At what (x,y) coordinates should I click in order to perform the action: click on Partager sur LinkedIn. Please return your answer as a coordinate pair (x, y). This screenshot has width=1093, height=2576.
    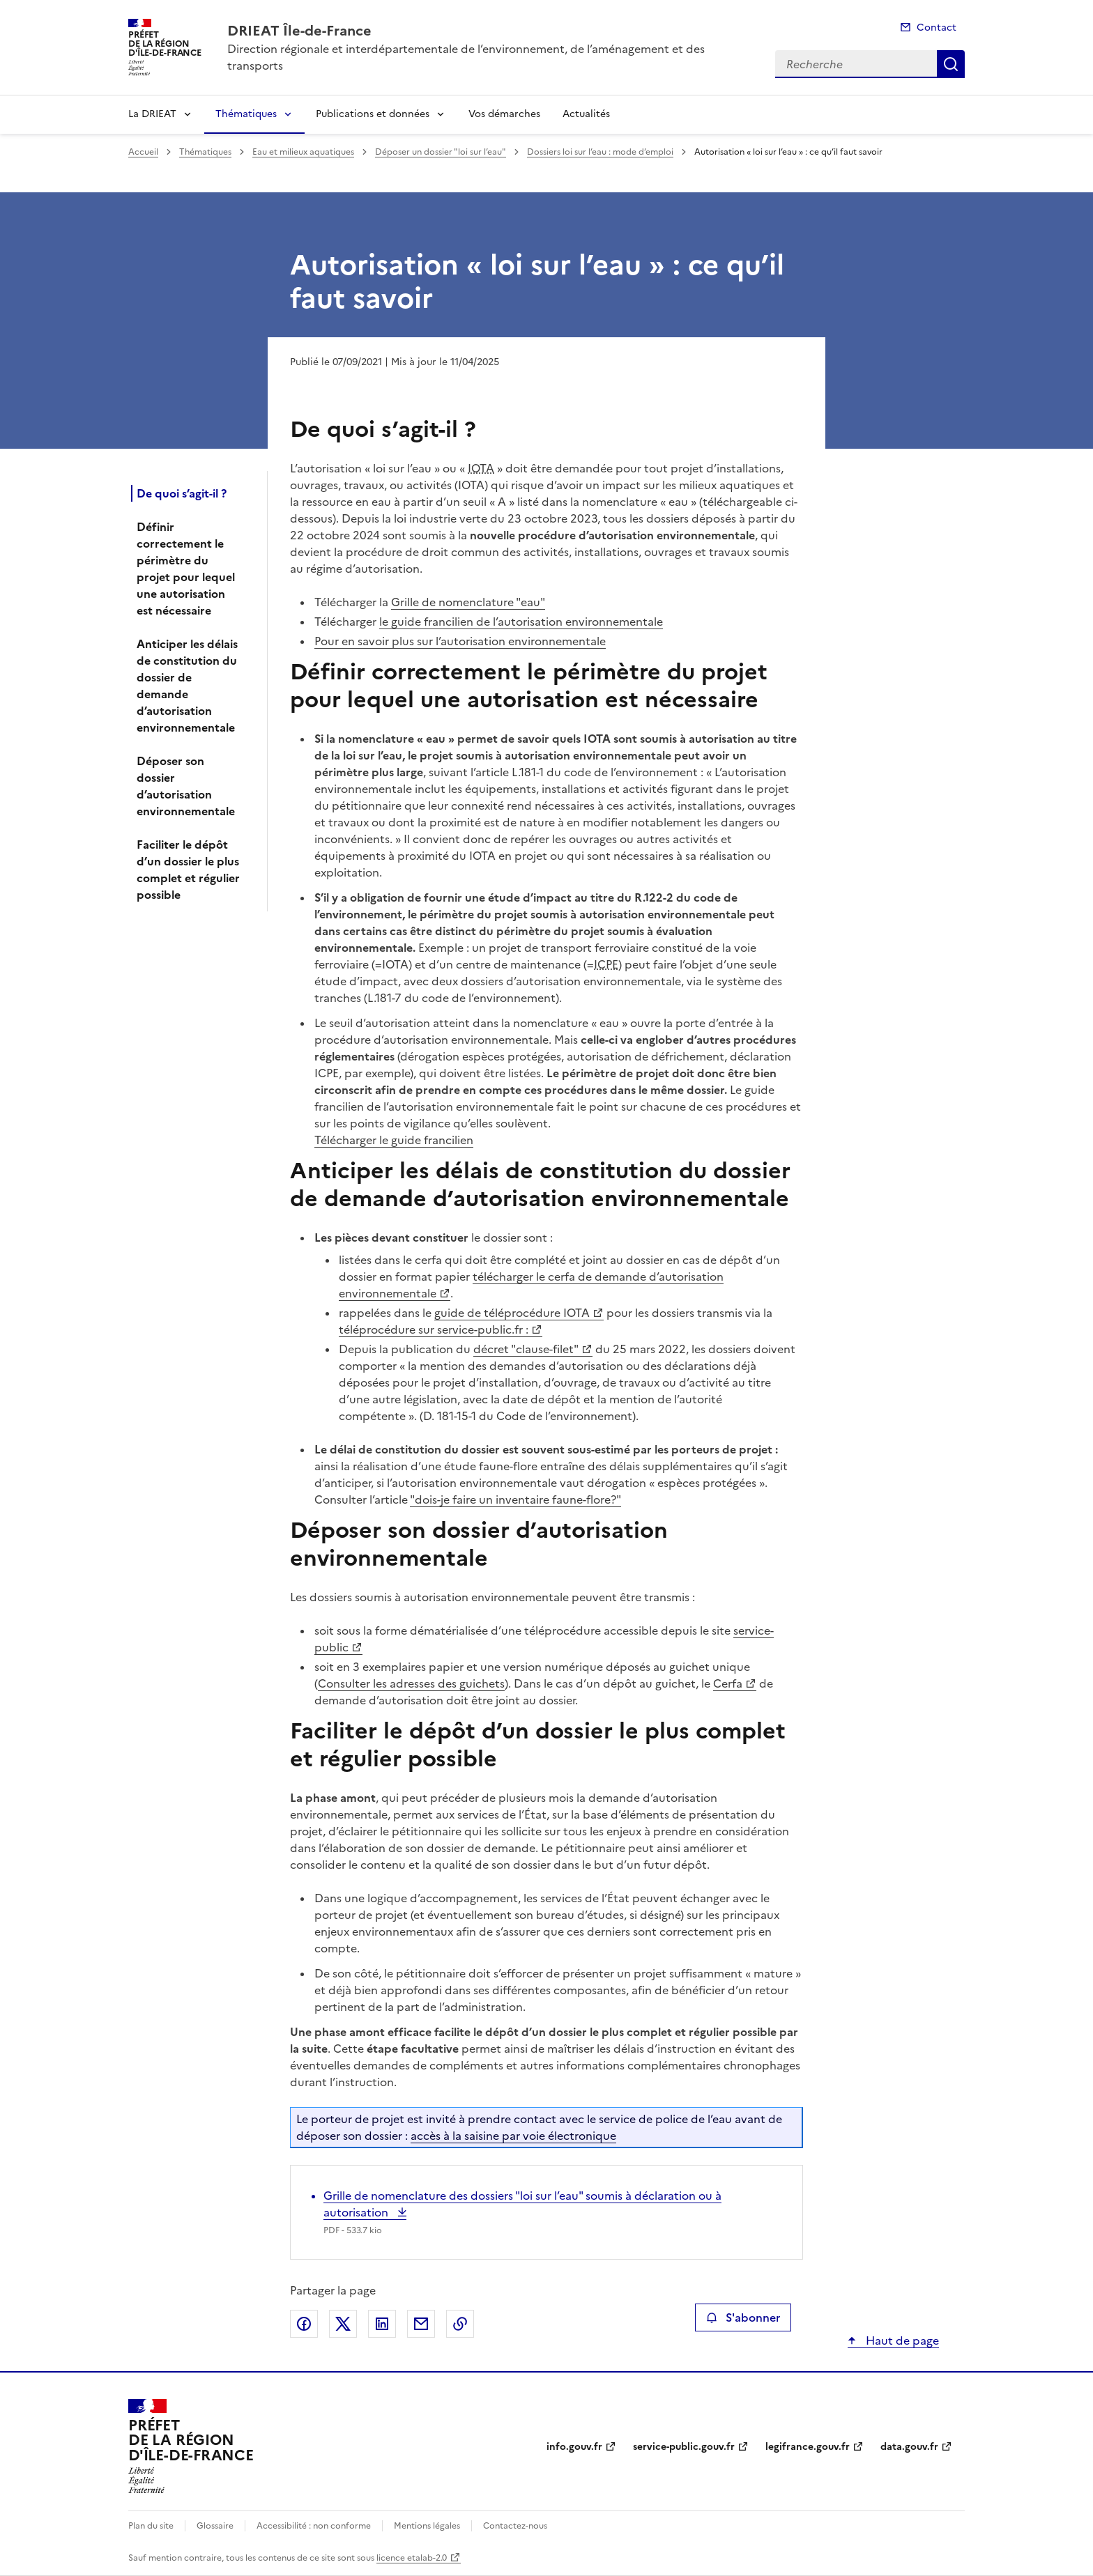
    Looking at the image, I should click on (382, 2324).